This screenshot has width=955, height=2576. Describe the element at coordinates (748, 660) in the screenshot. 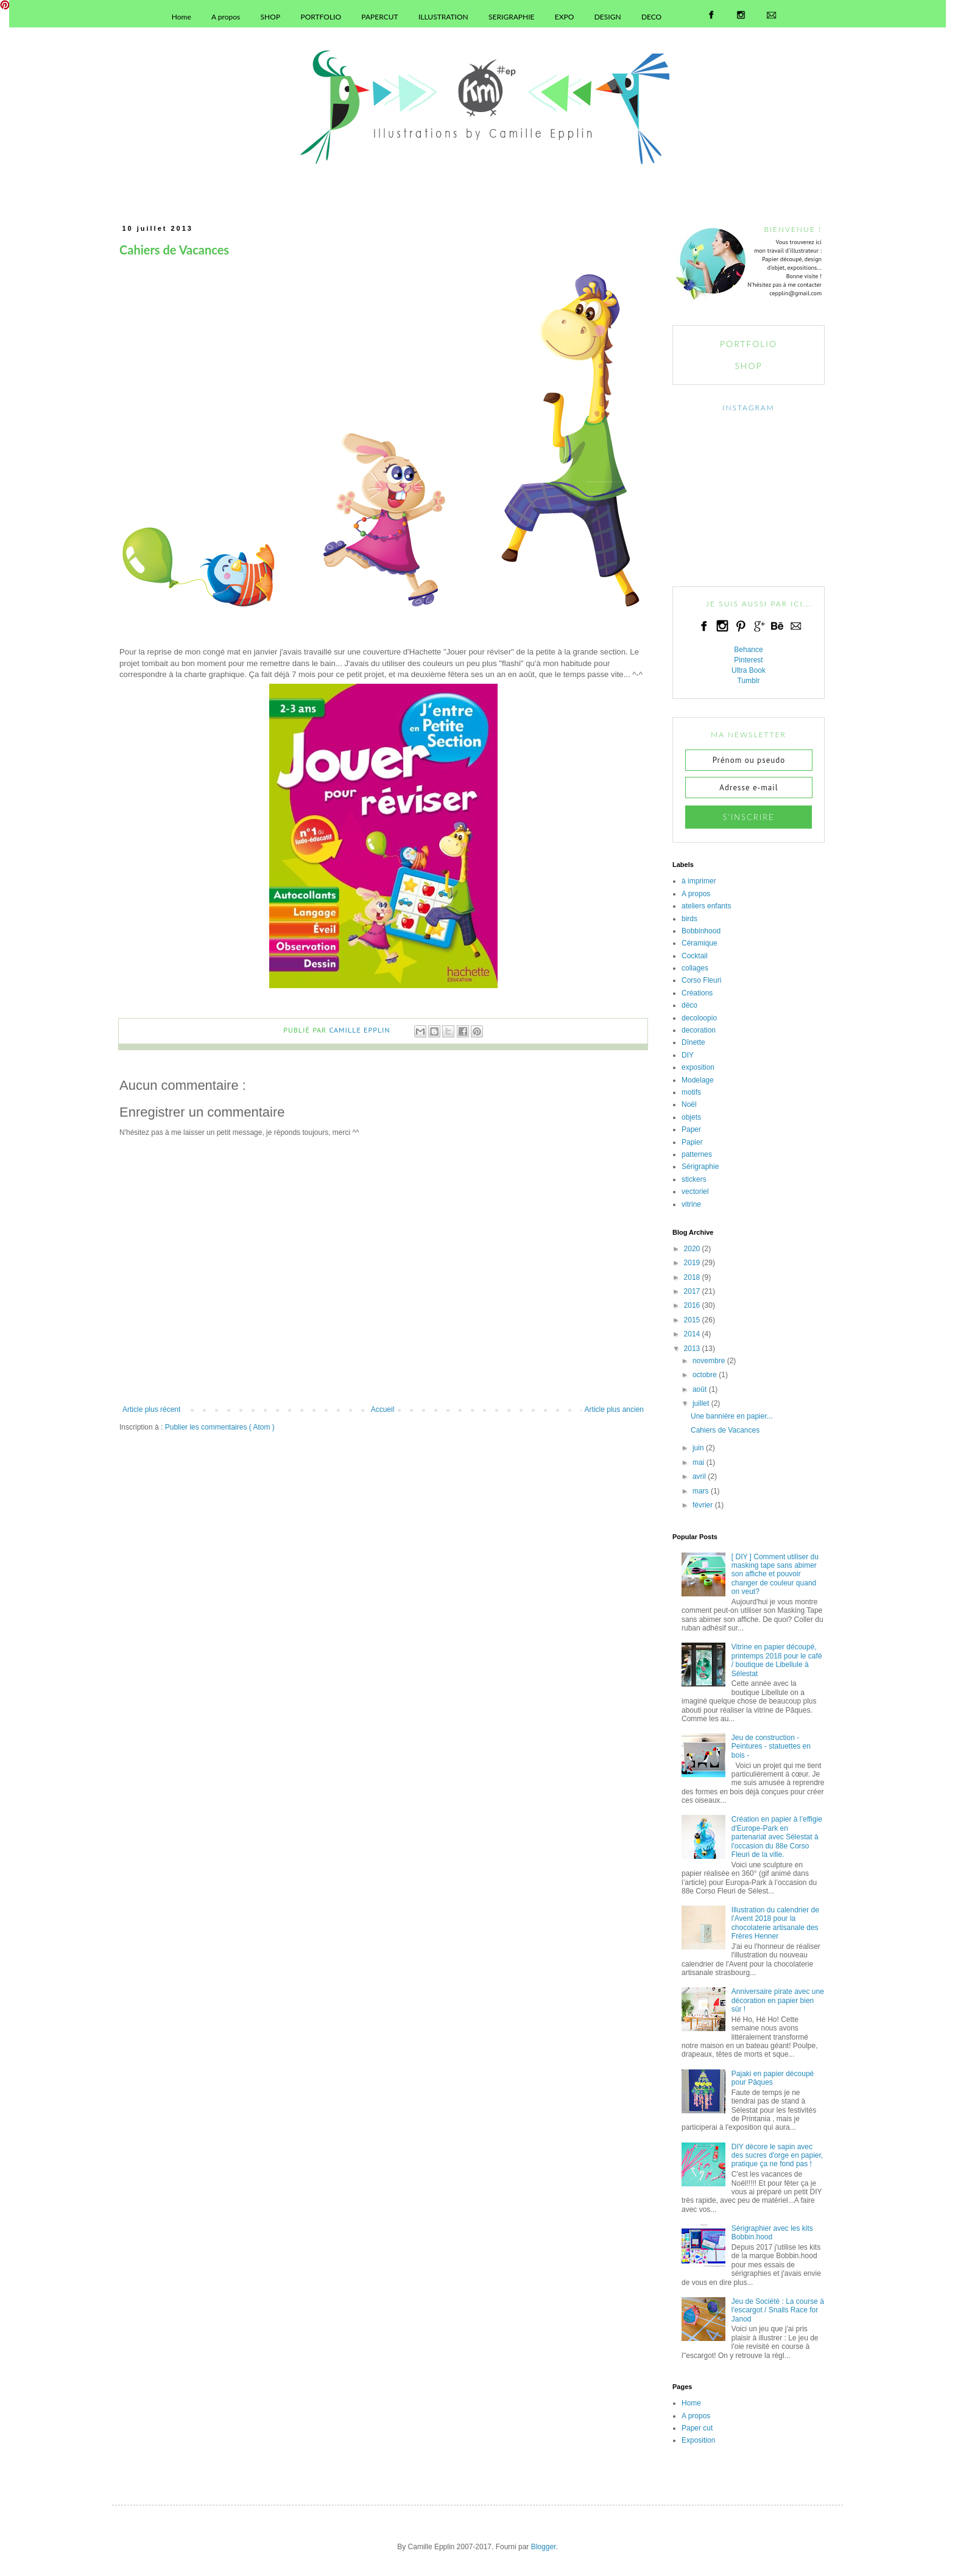

I see `Pinterest` at that location.